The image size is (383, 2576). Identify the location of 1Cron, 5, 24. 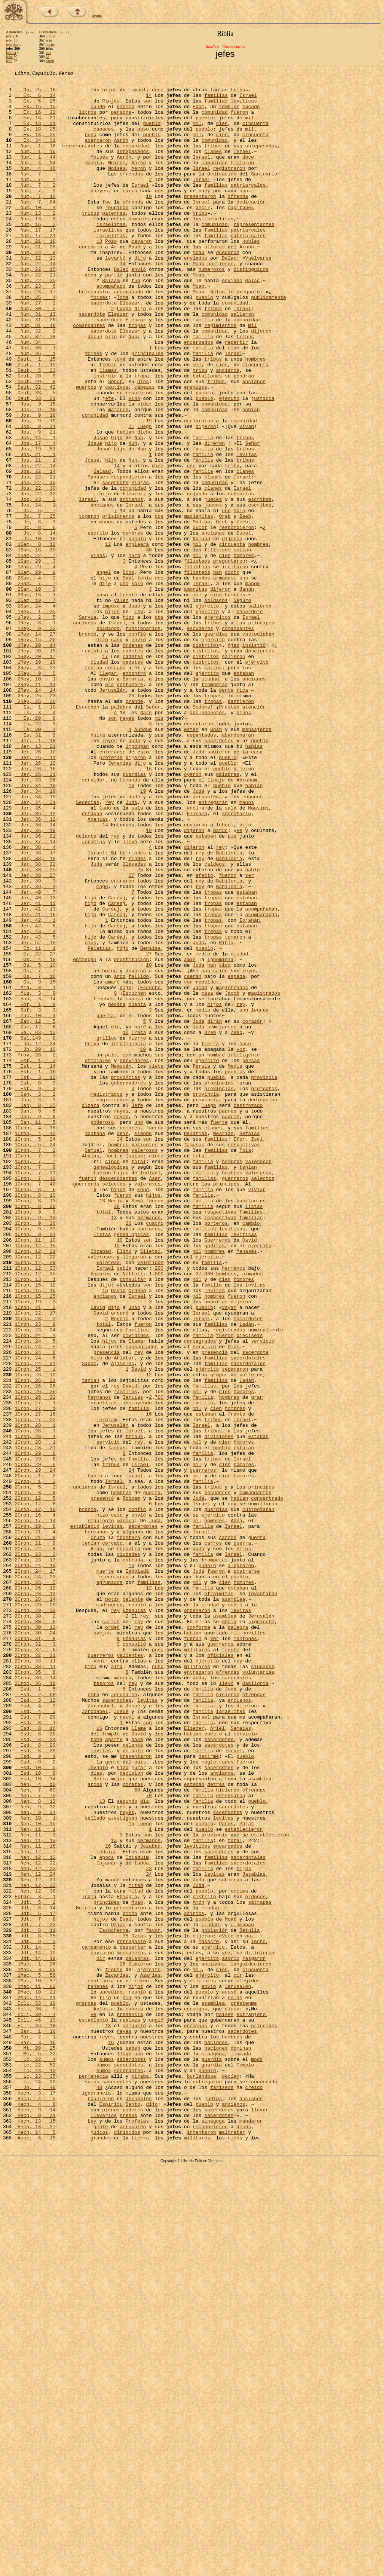
(35, 1352).